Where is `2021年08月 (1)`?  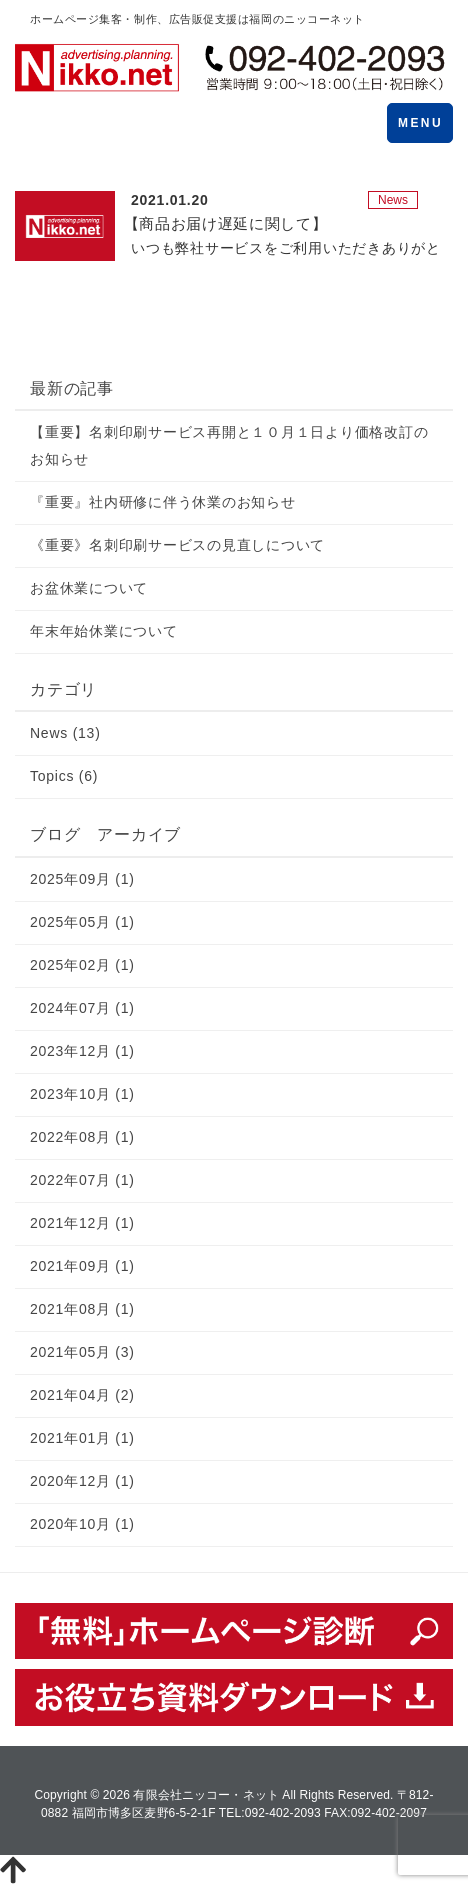 2021年08月 (1) is located at coordinates (82, 1309).